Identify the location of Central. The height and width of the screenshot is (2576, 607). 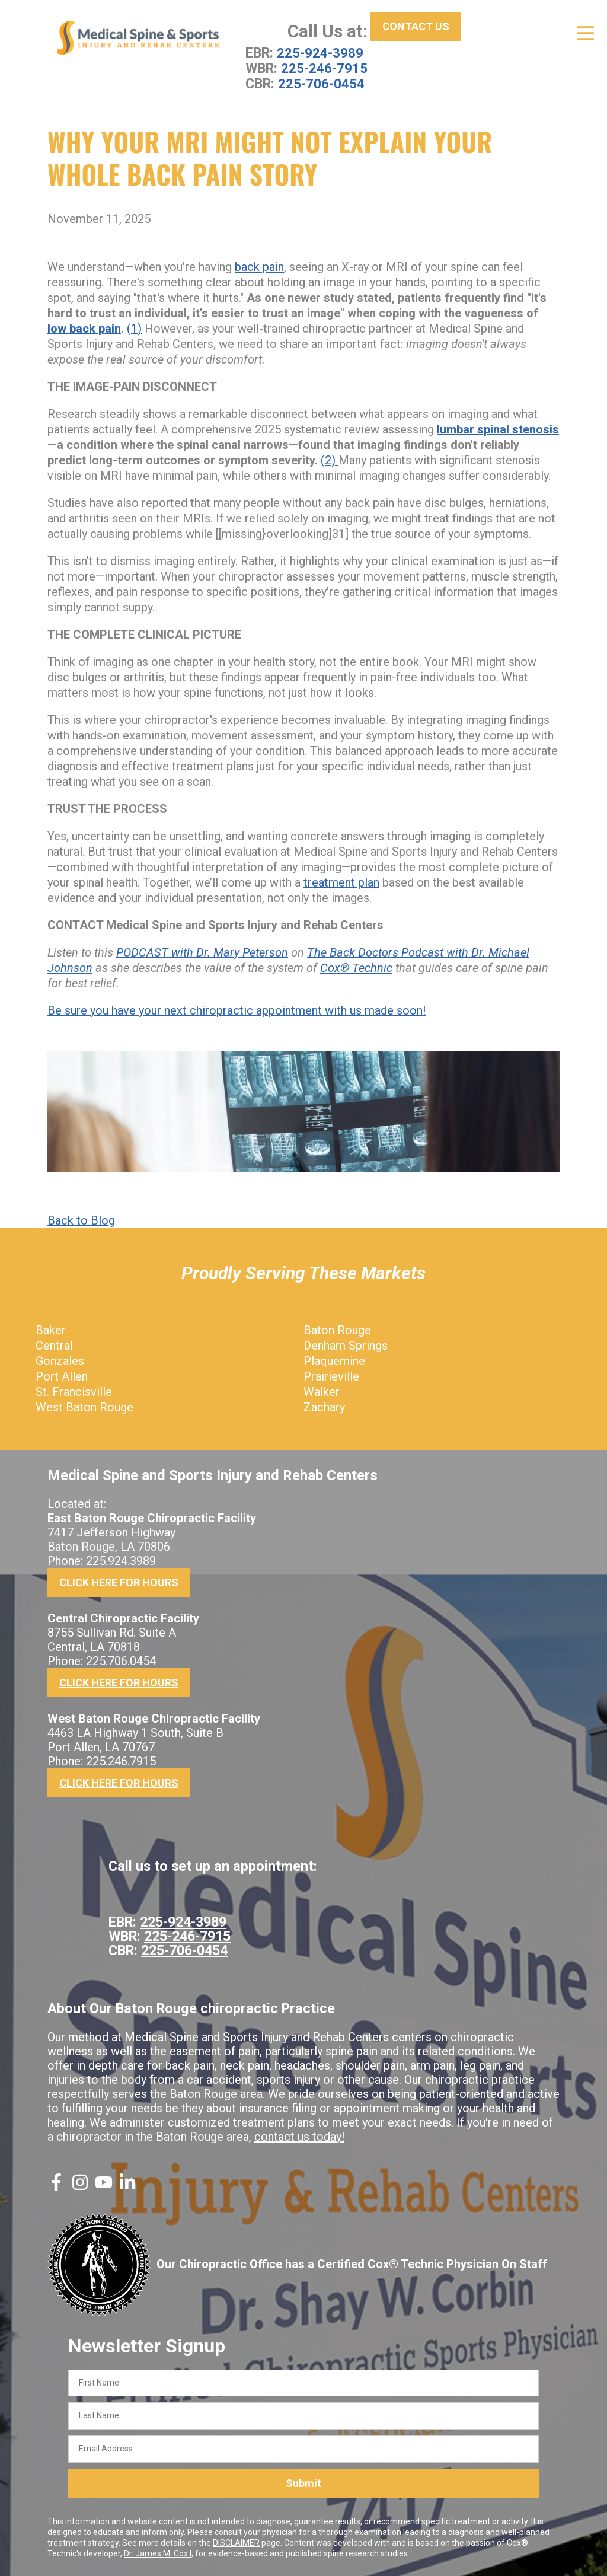
(54, 1345).